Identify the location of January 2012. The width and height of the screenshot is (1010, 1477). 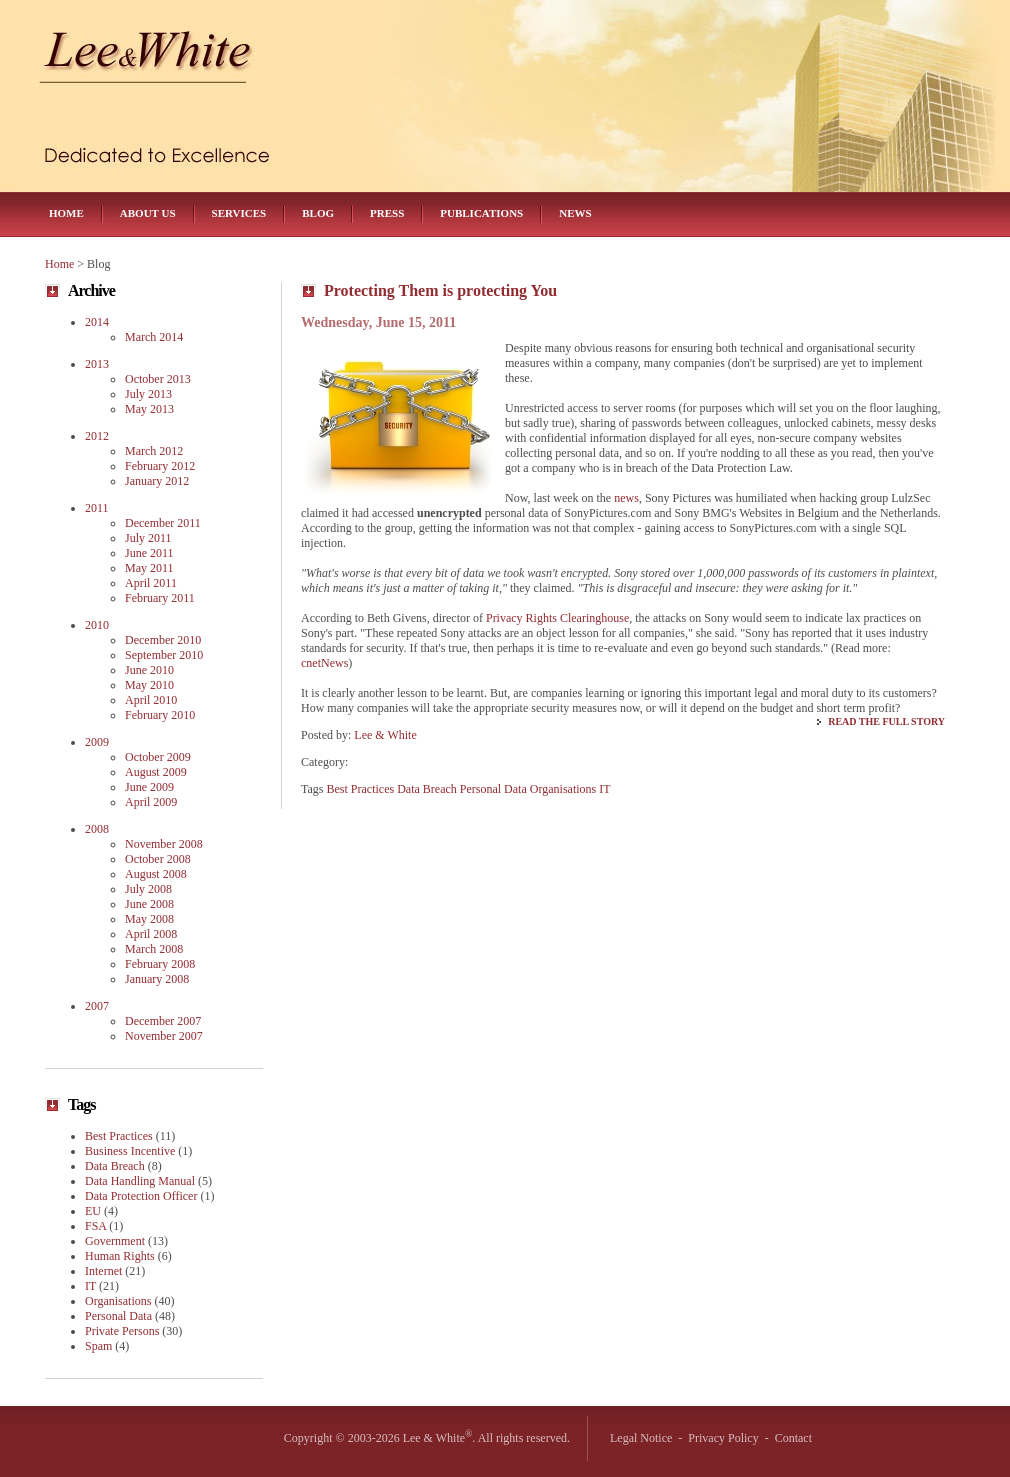
(157, 481).